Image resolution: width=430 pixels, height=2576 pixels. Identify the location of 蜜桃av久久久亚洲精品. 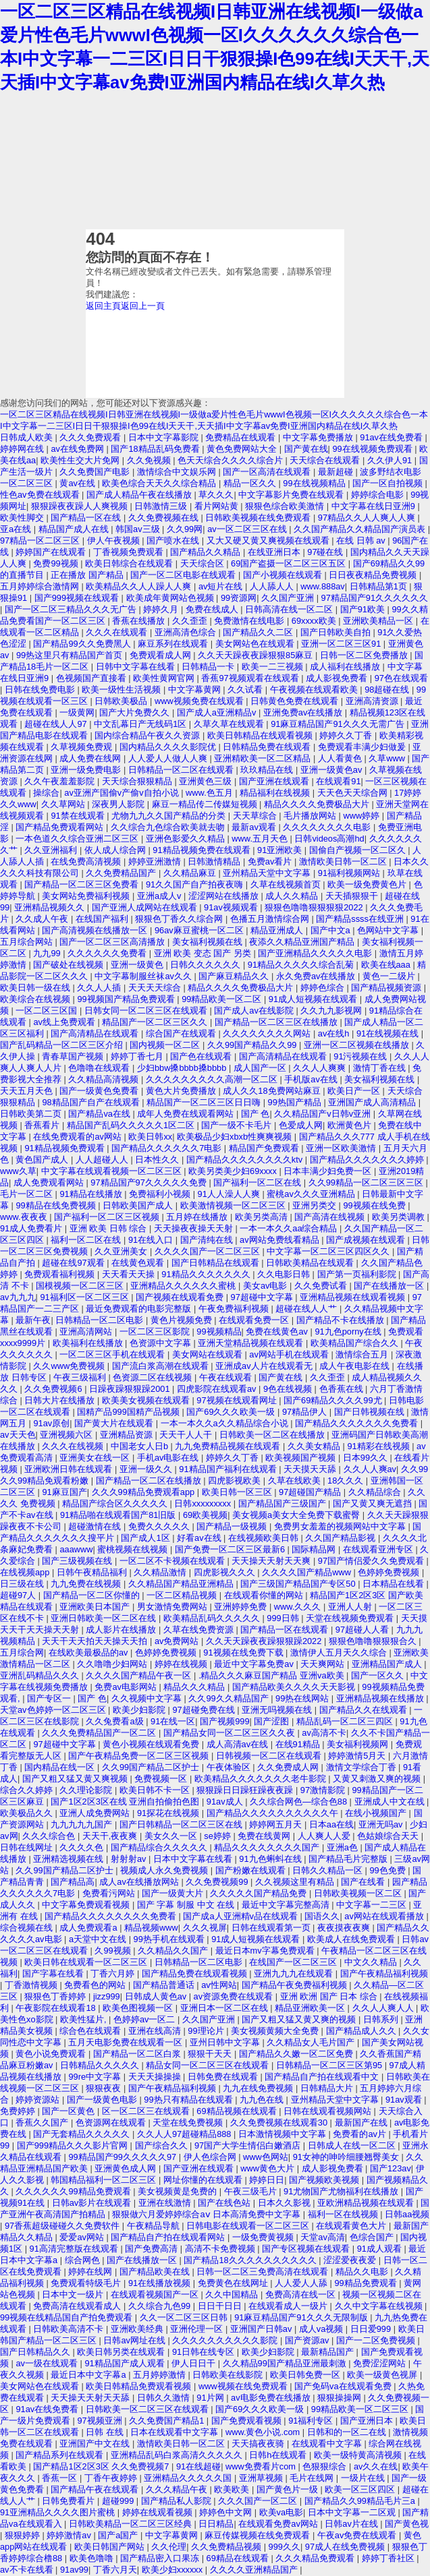
(312, 1194).